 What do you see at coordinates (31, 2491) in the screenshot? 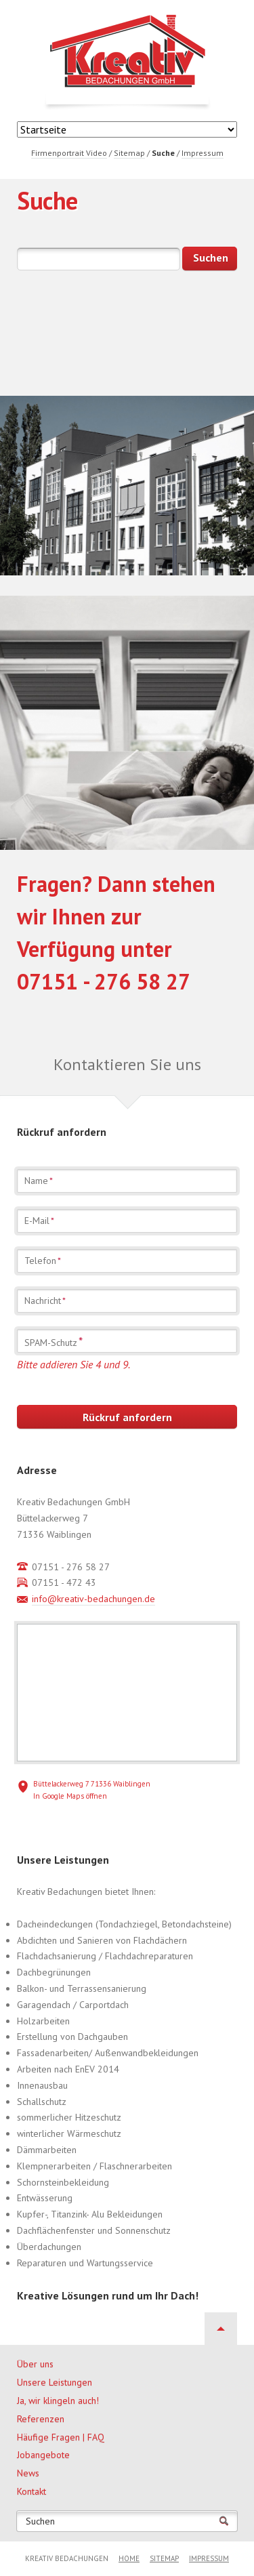
I see `Kontakt` at bounding box center [31, 2491].